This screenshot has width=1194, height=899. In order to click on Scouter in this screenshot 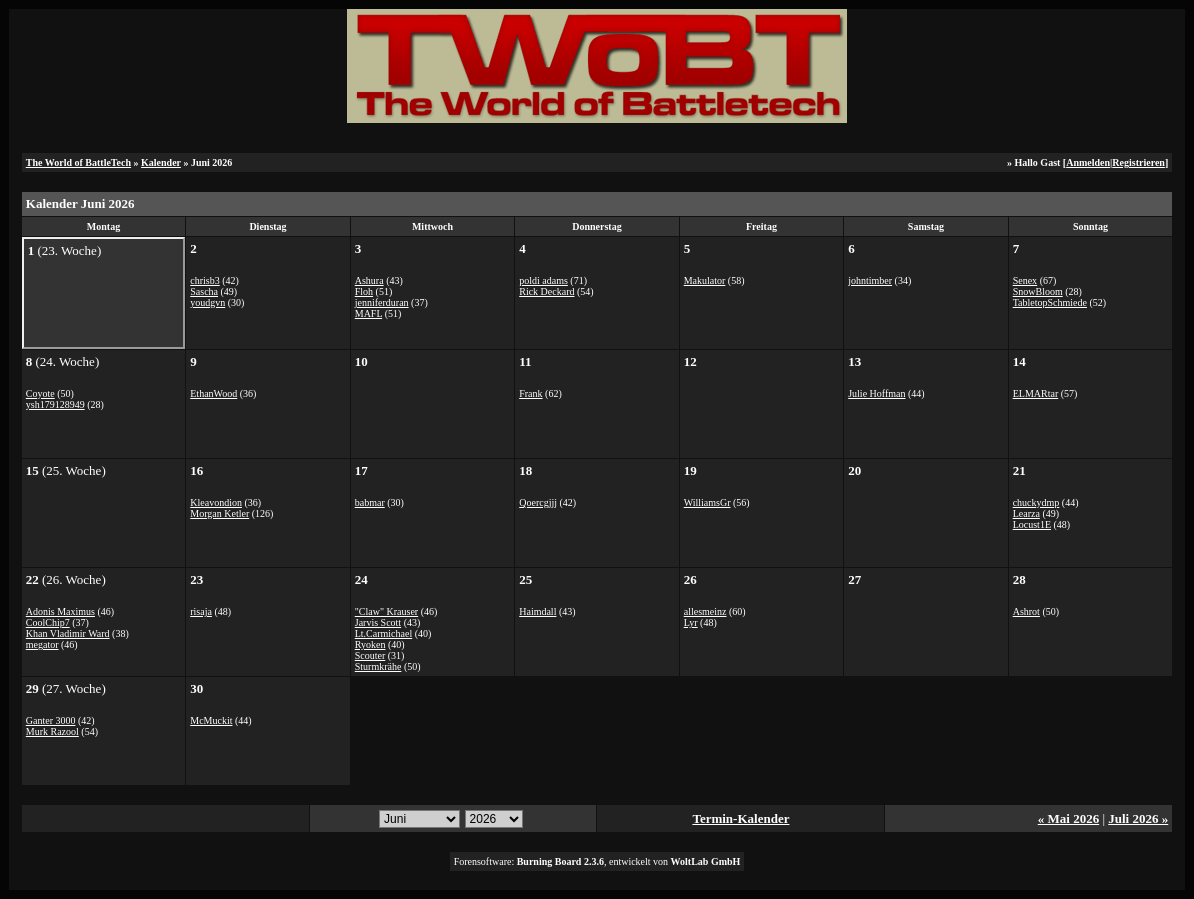, I will do `click(370, 655)`.